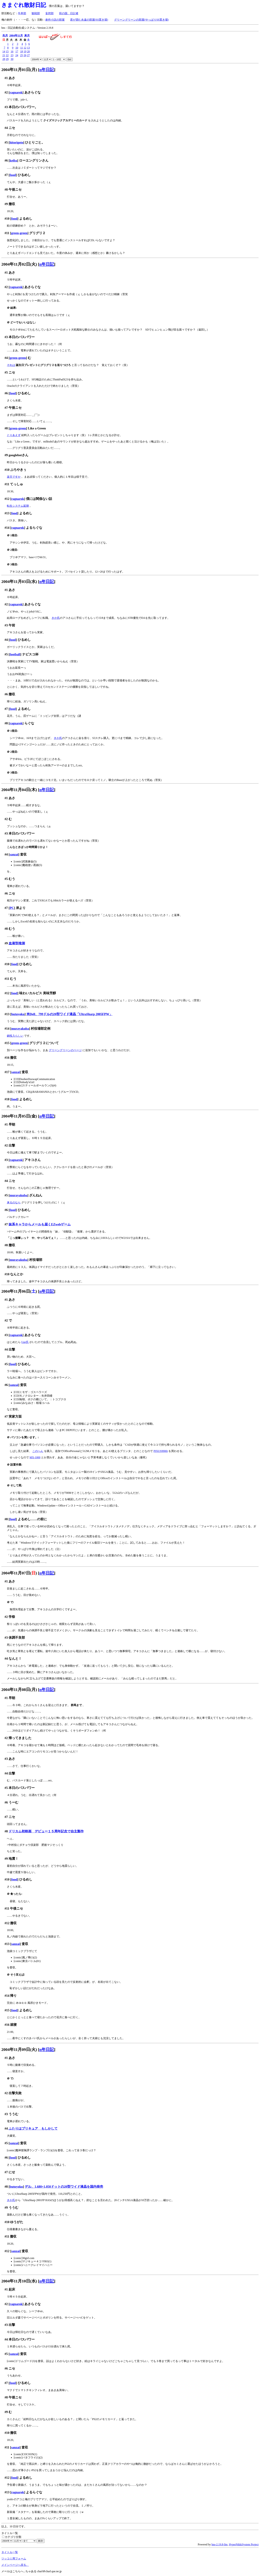 The width and height of the screenshot is (260, 2576). What do you see at coordinates (28, 47) in the screenshot?
I see `13` at bounding box center [28, 47].